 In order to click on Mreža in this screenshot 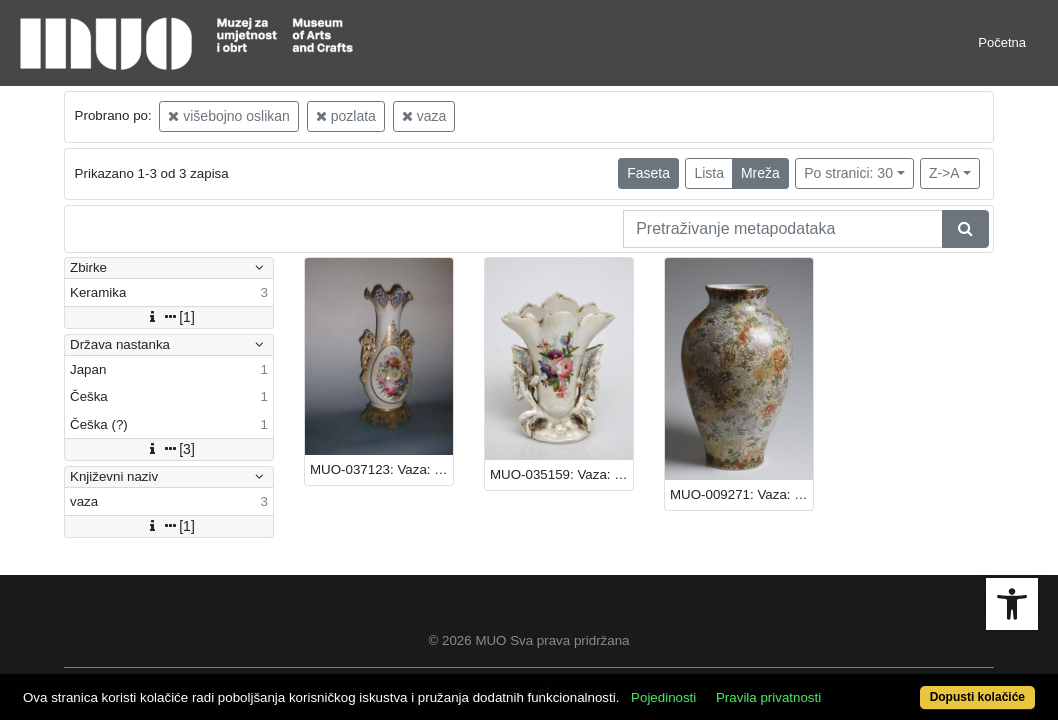, I will do `click(760, 173)`.